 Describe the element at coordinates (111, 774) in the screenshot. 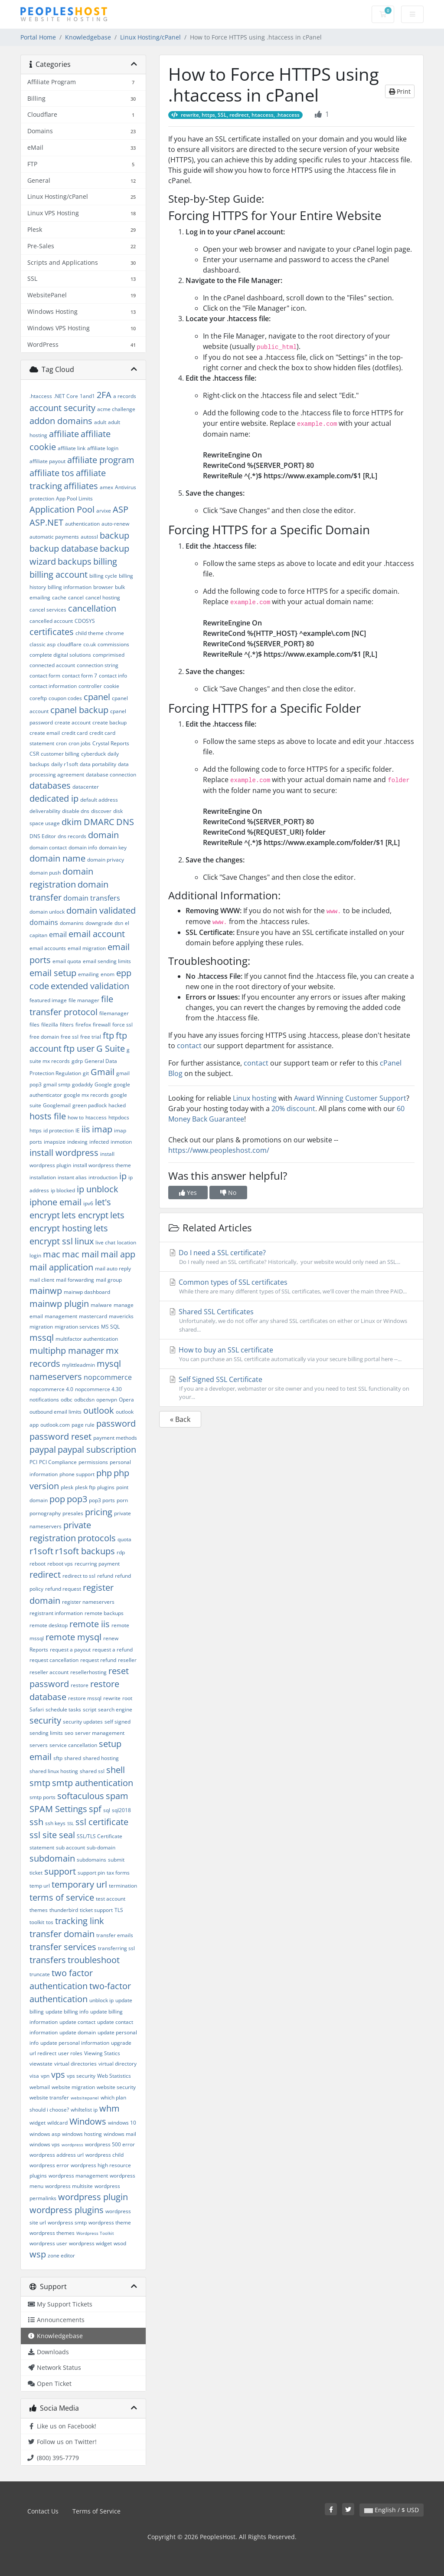

I see `database connection` at that location.